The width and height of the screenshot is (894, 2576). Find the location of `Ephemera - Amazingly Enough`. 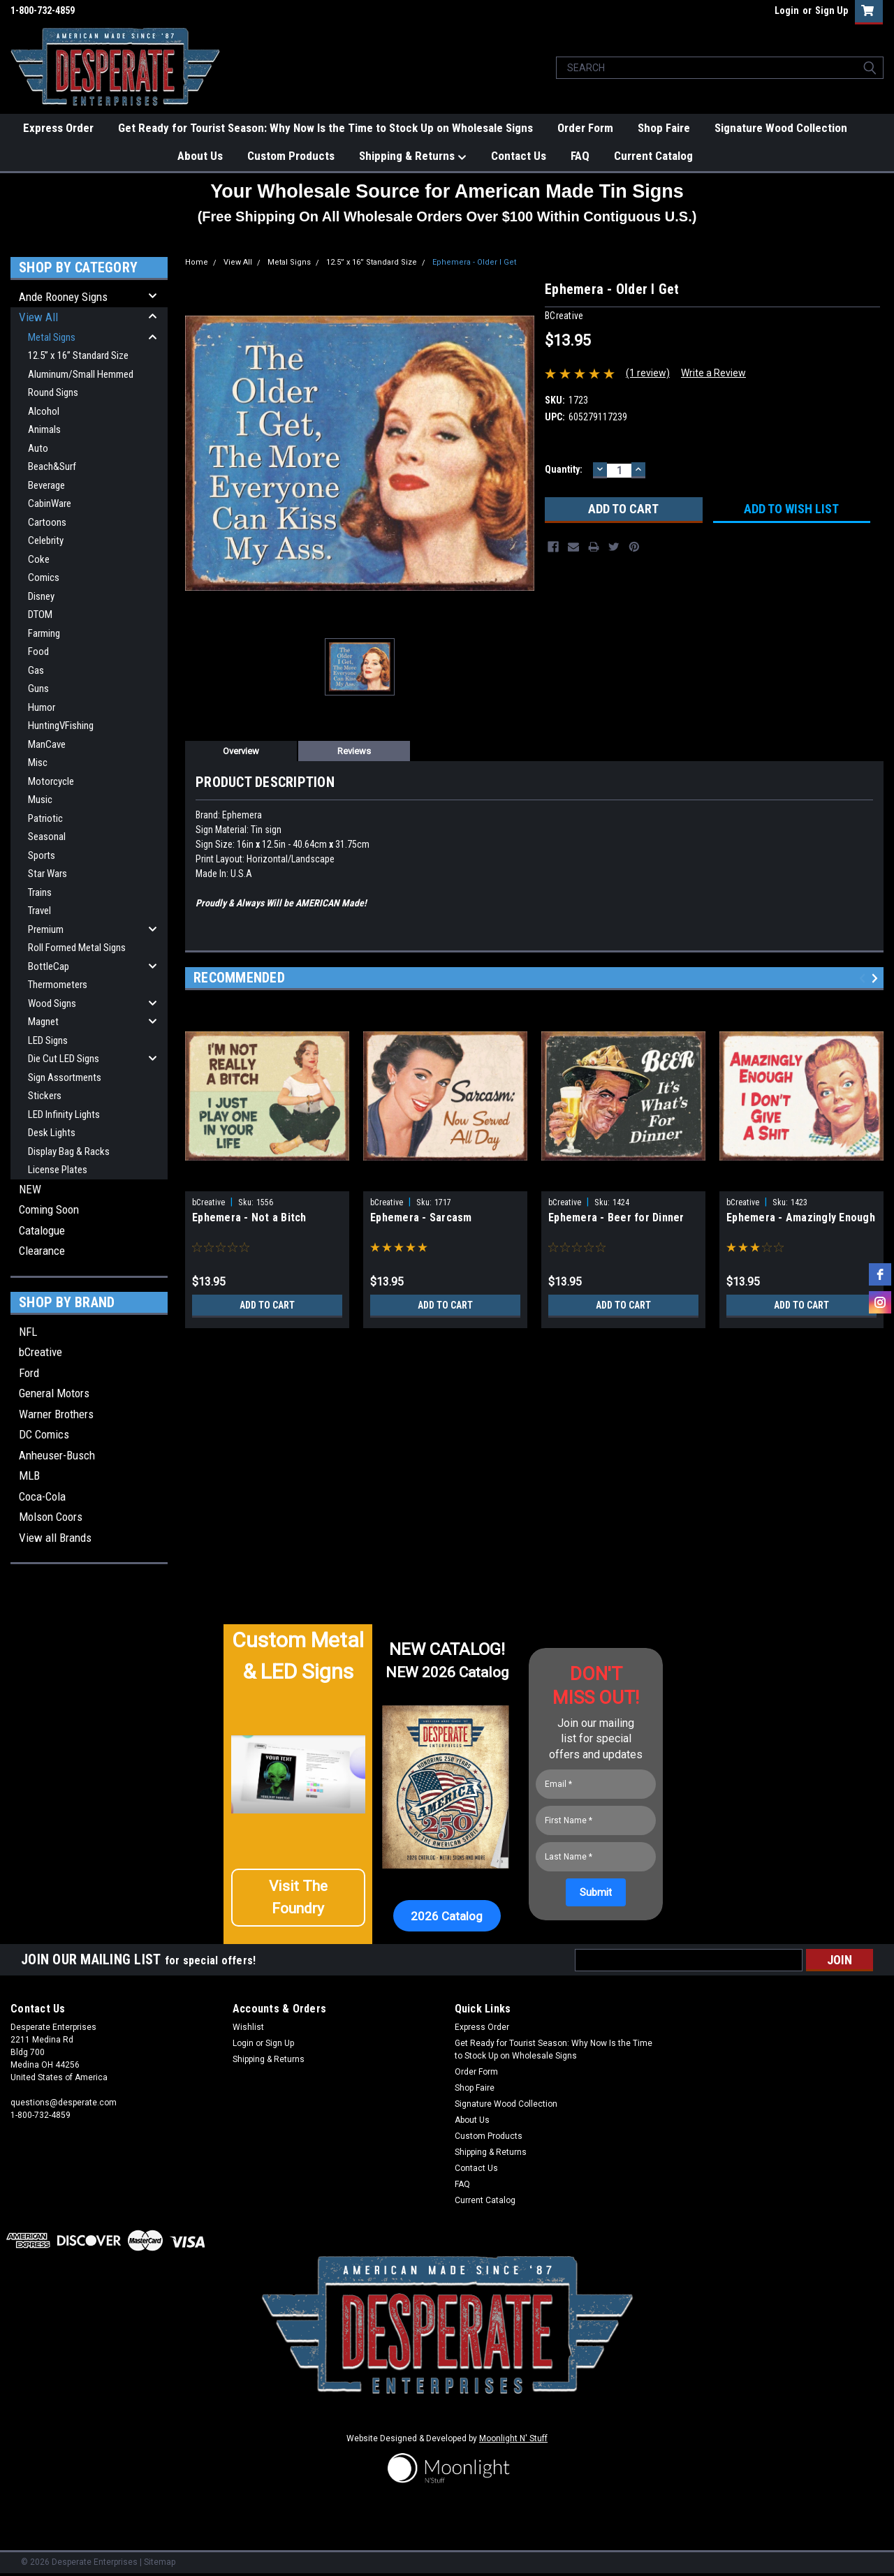

Ephemera - Amazingly Enough is located at coordinates (800, 1217).